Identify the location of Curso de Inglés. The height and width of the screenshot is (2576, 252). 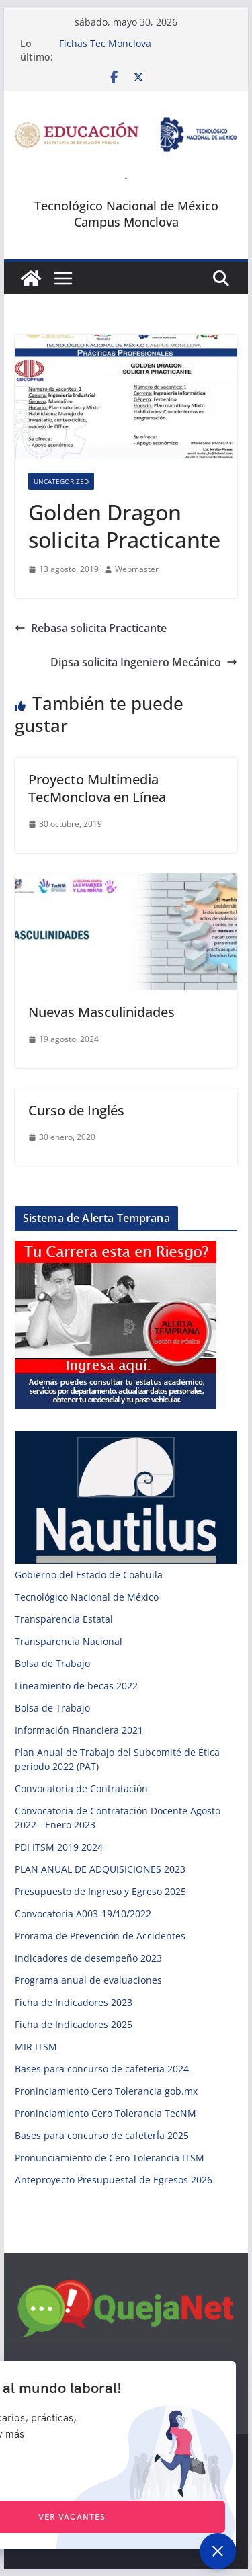
(76, 1110).